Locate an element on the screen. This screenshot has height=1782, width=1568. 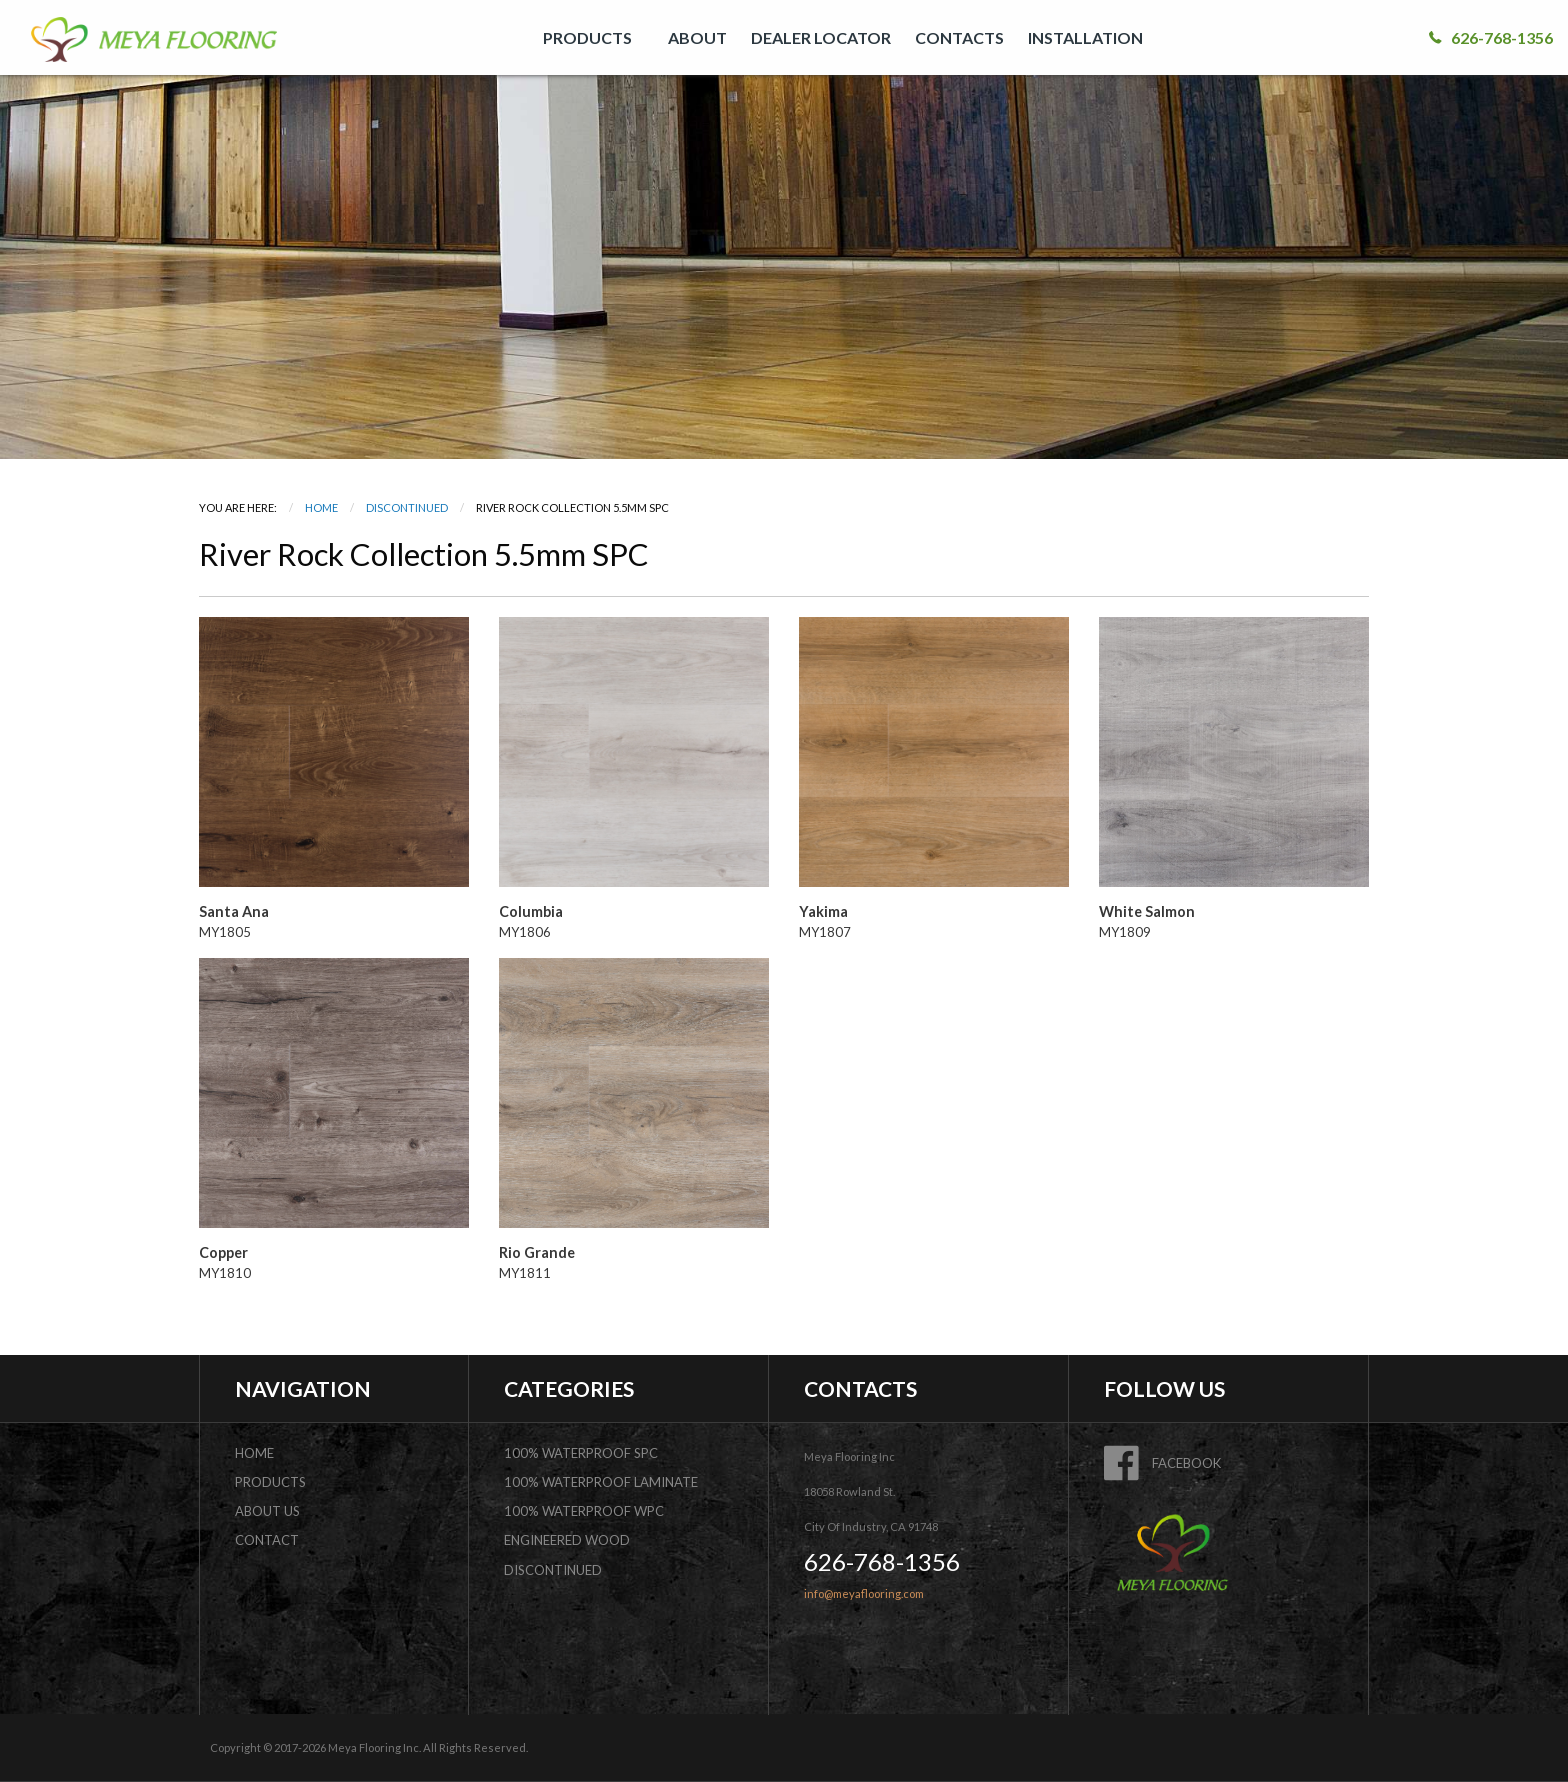
[menuitem] is located at coordinates (593, 37).